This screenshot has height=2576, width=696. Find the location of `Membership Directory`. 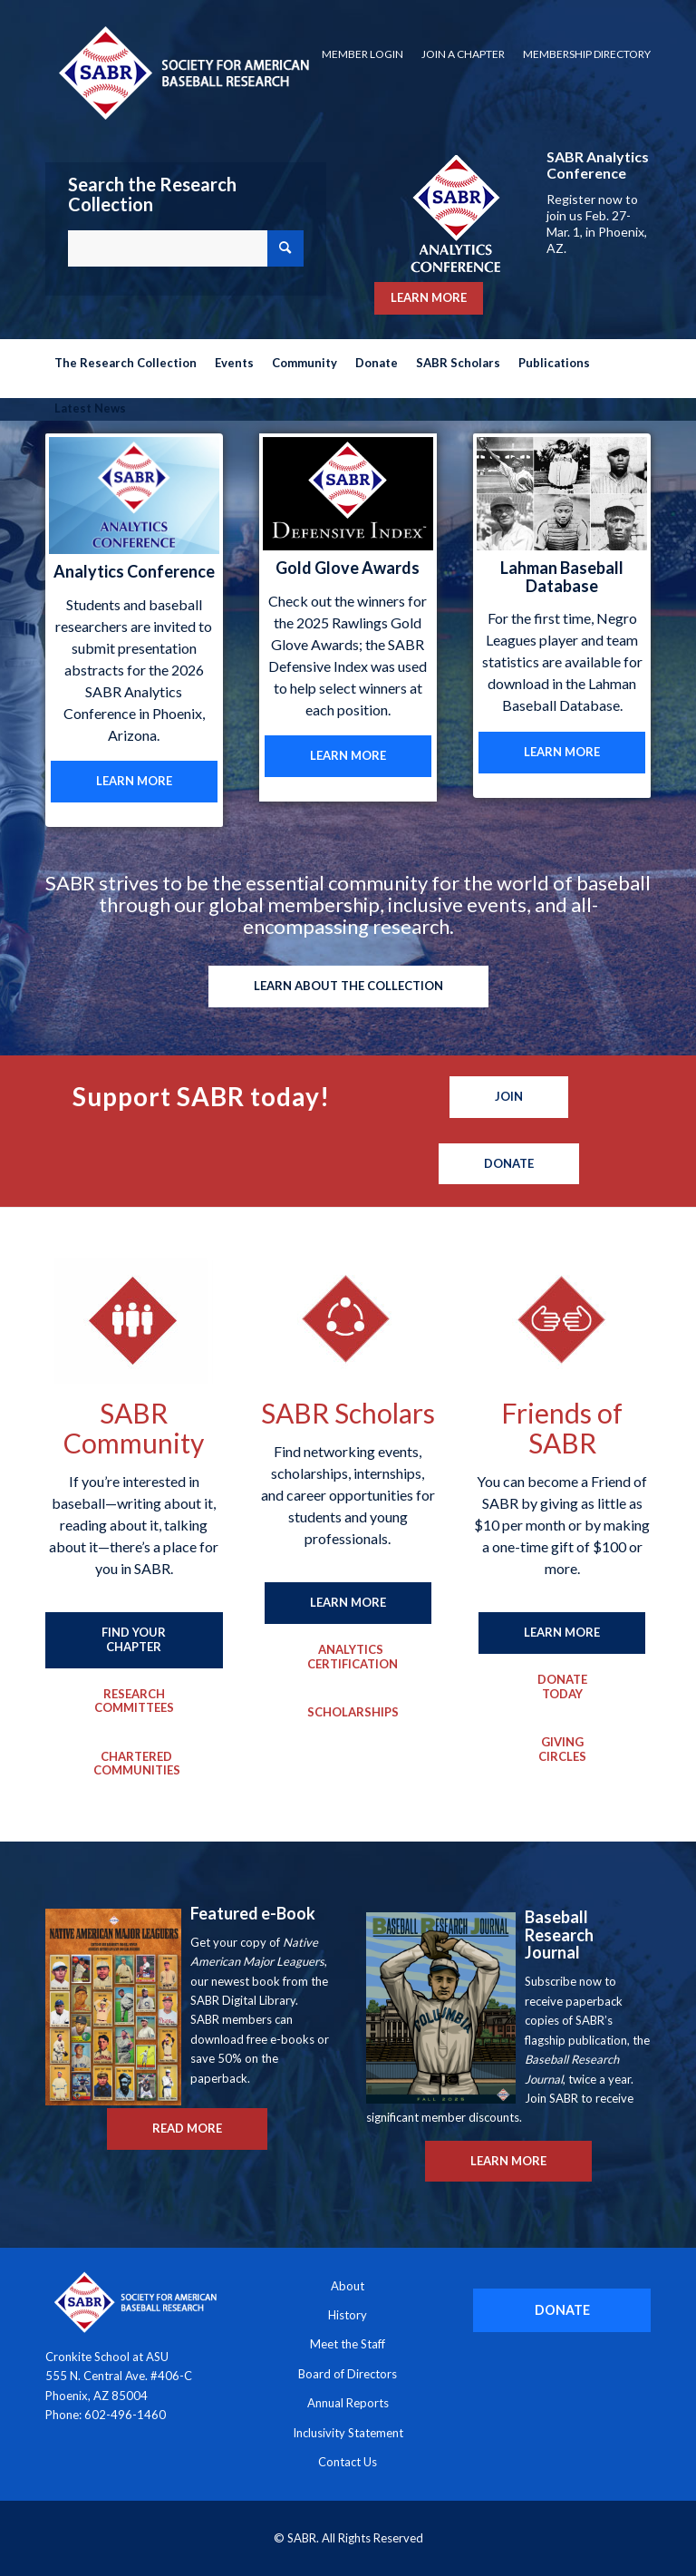

Membership Directory is located at coordinates (587, 54).